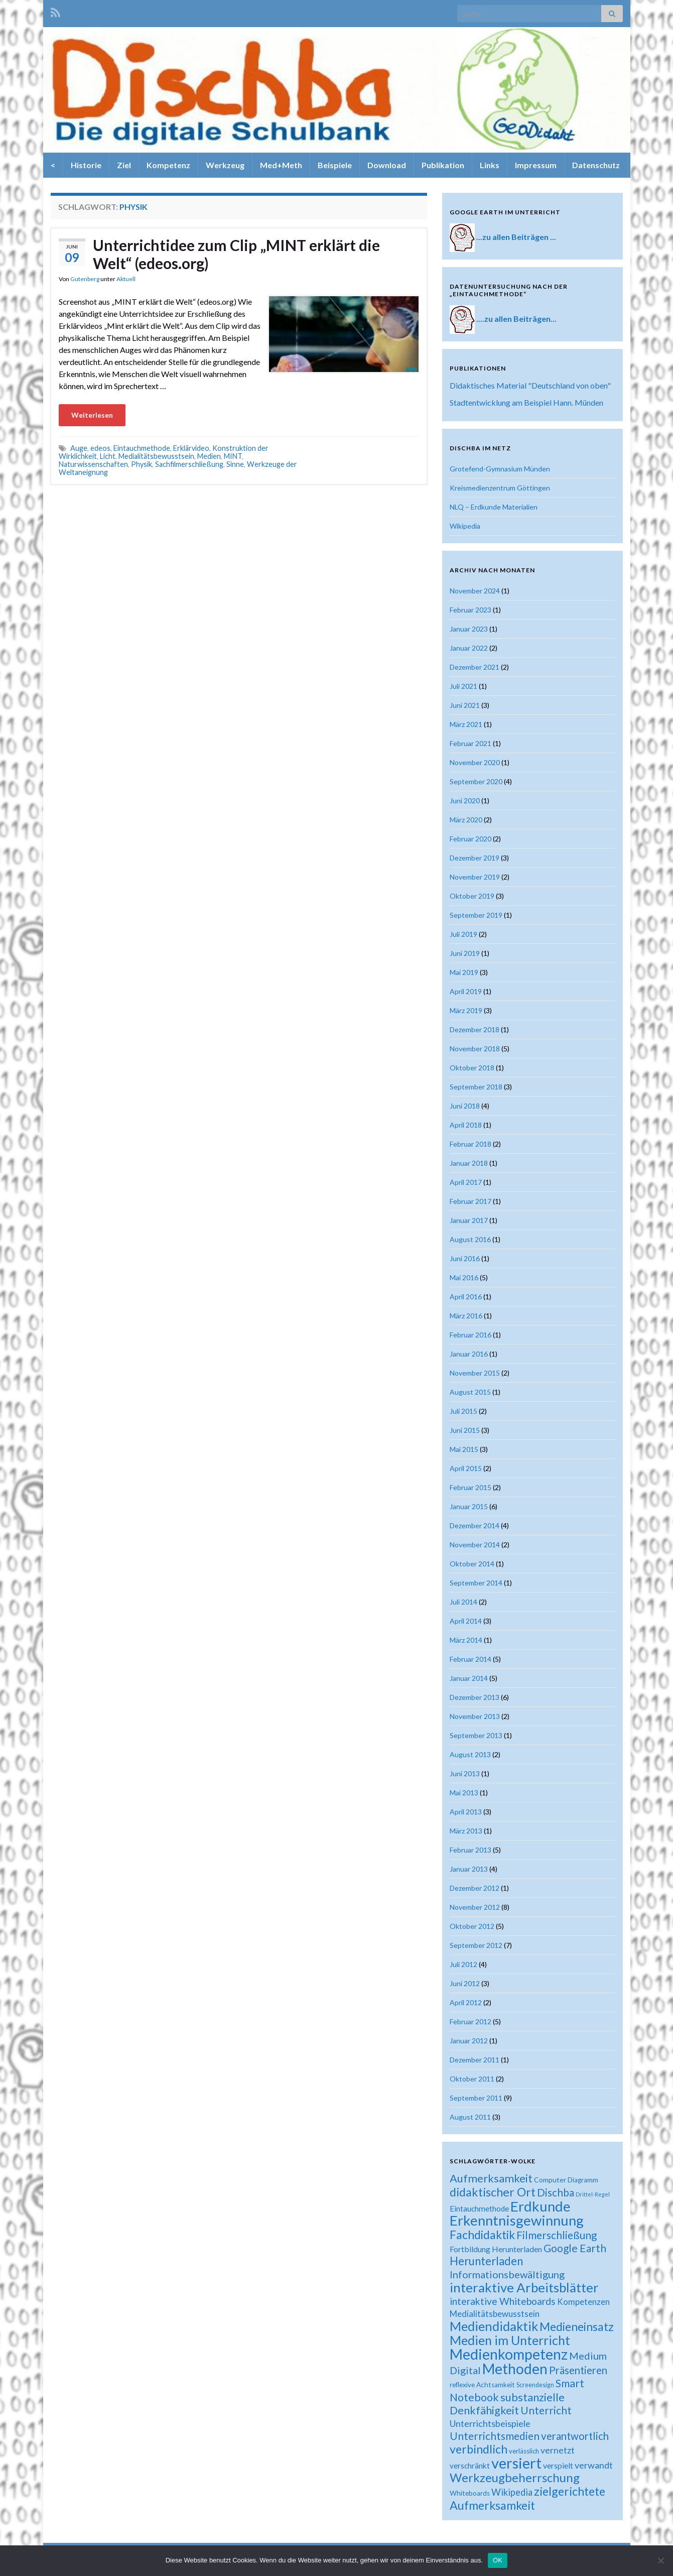  Describe the element at coordinates (558, 2465) in the screenshot. I see `verspielt [verspielt (23 Einträge)]` at that location.